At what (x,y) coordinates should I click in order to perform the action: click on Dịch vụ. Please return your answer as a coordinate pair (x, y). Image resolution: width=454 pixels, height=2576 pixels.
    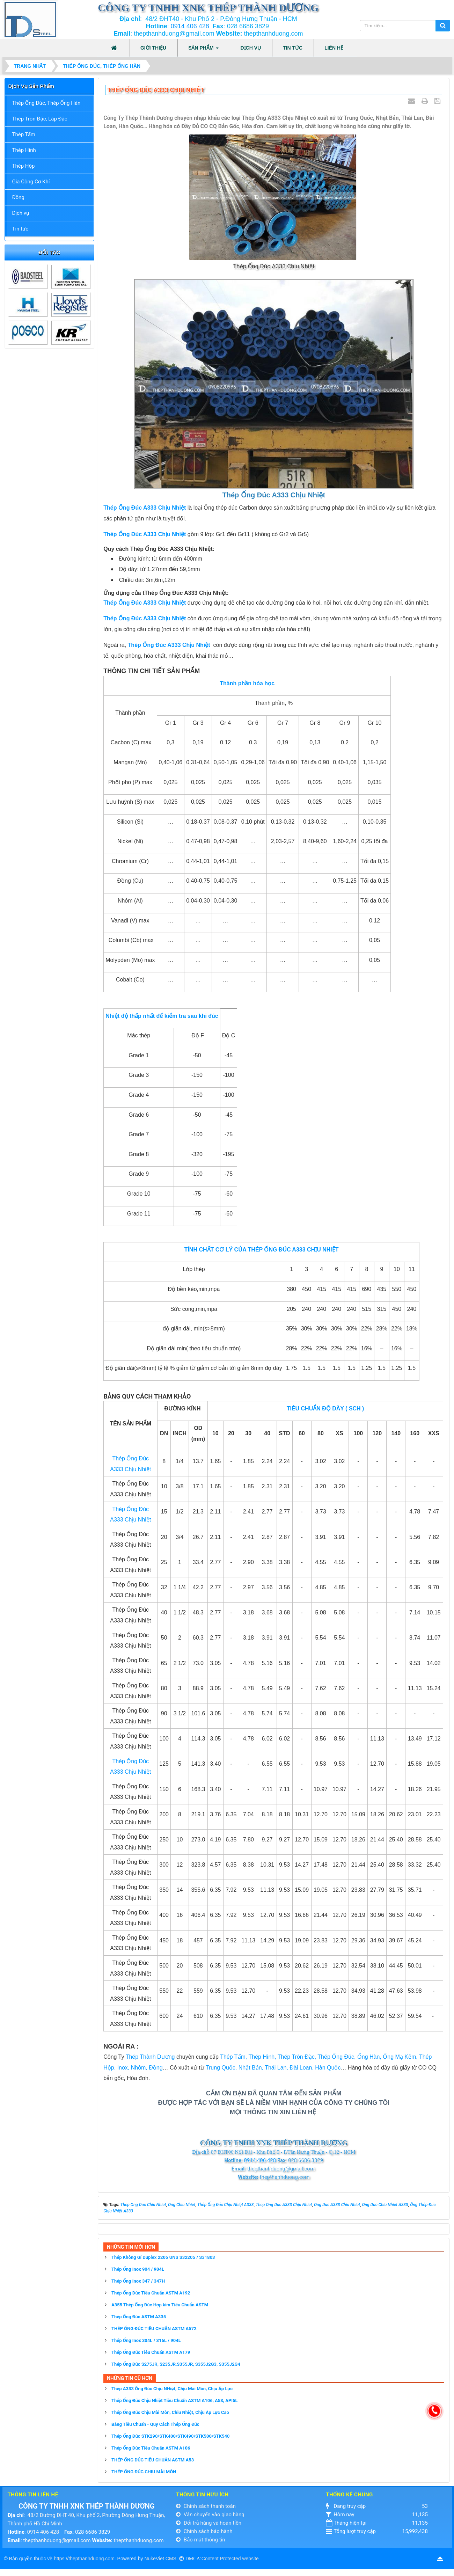
    Looking at the image, I should click on (20, 213).